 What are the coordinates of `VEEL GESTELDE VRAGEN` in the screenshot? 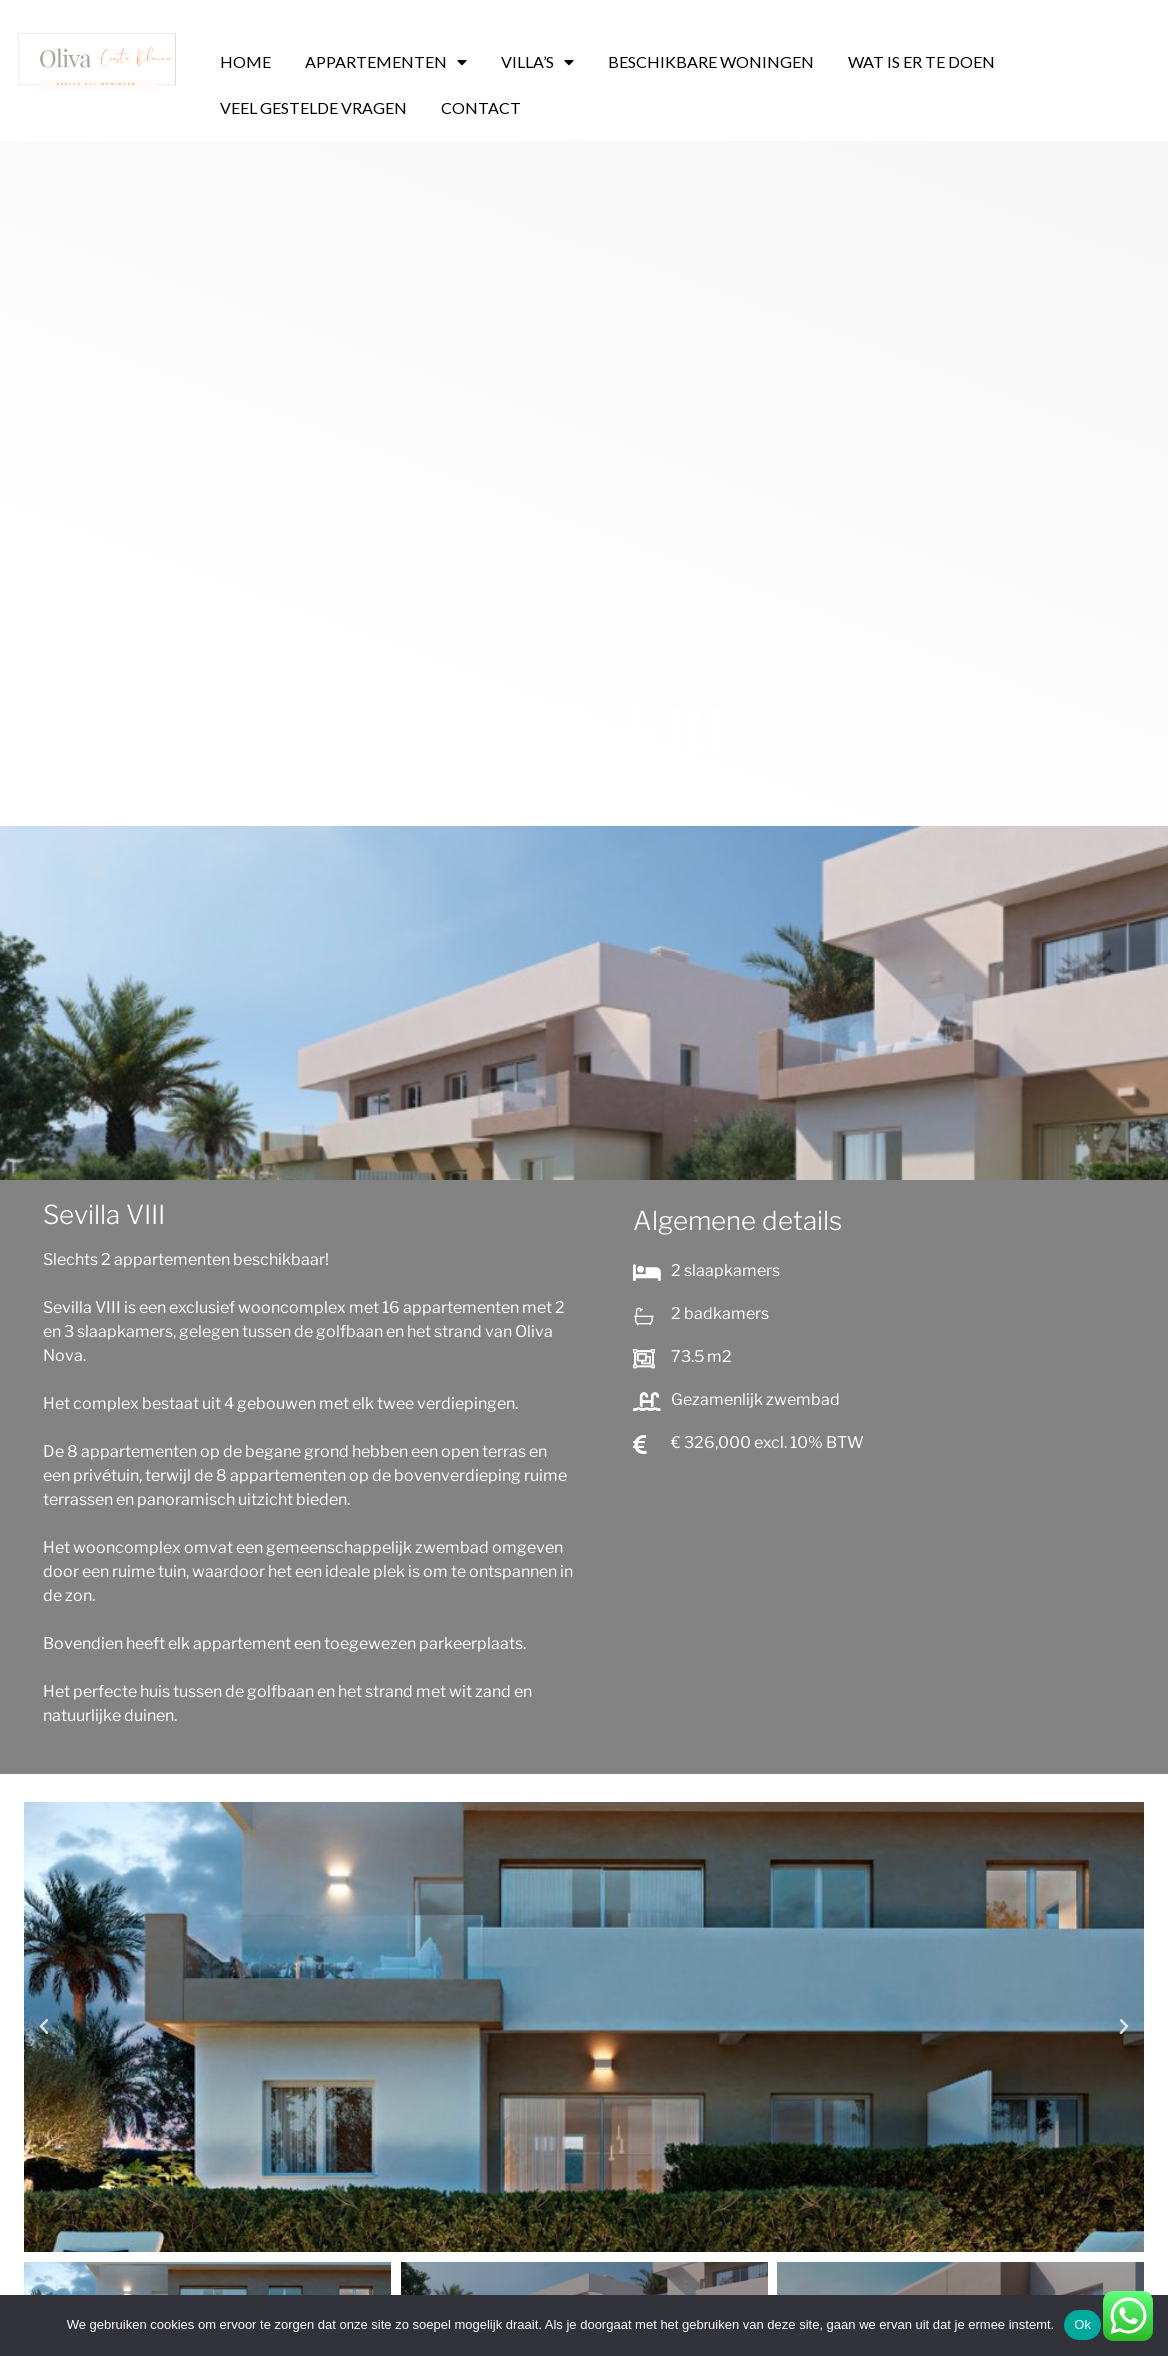 It's located at (313, 107).